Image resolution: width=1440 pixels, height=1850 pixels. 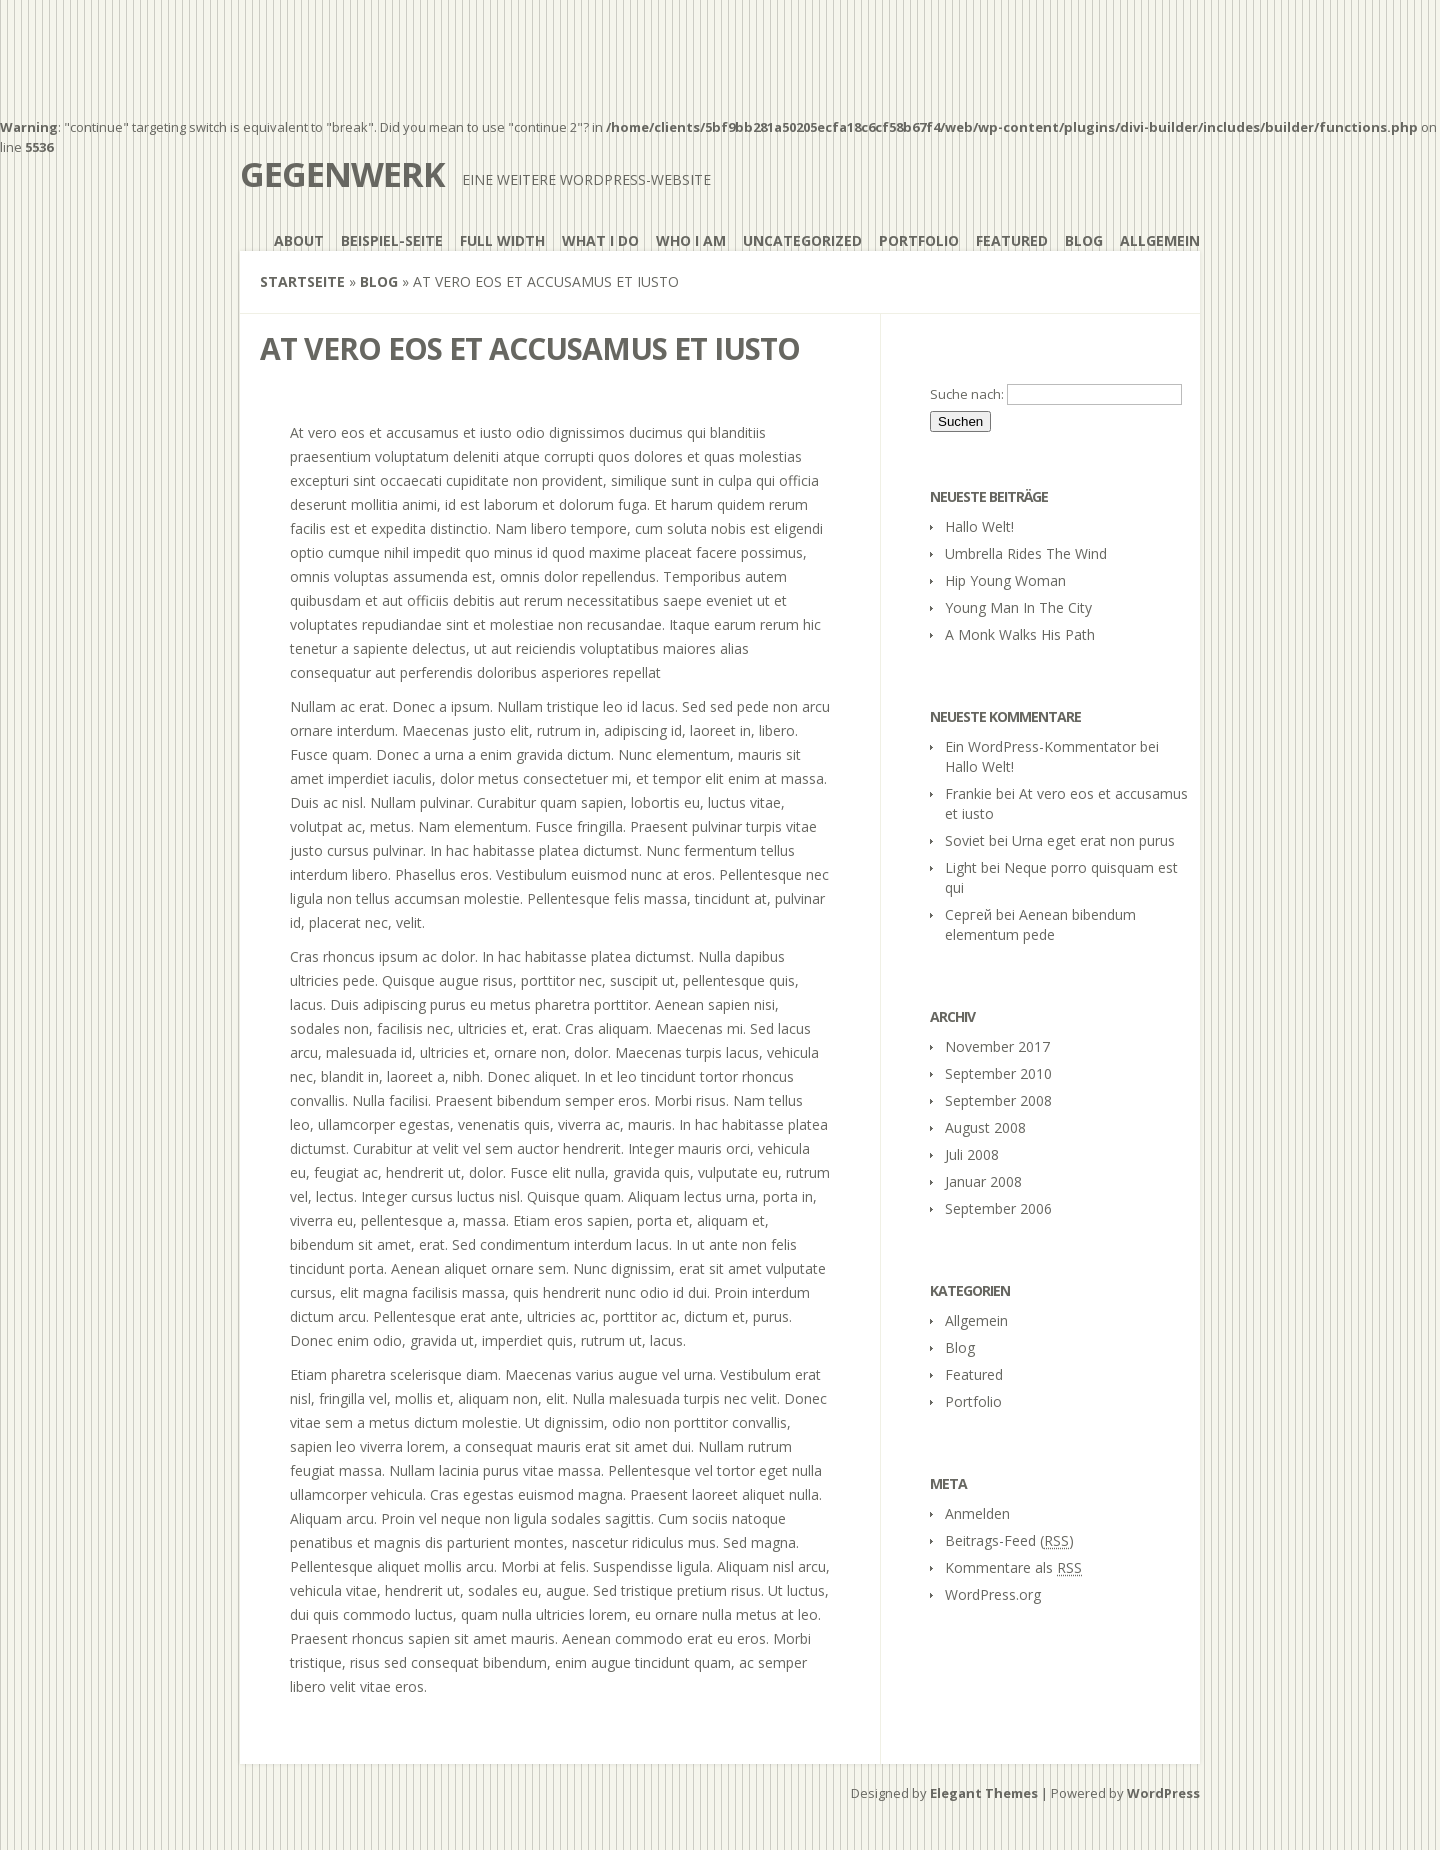 I want to click on Сергей, so click(x=968, y=914).